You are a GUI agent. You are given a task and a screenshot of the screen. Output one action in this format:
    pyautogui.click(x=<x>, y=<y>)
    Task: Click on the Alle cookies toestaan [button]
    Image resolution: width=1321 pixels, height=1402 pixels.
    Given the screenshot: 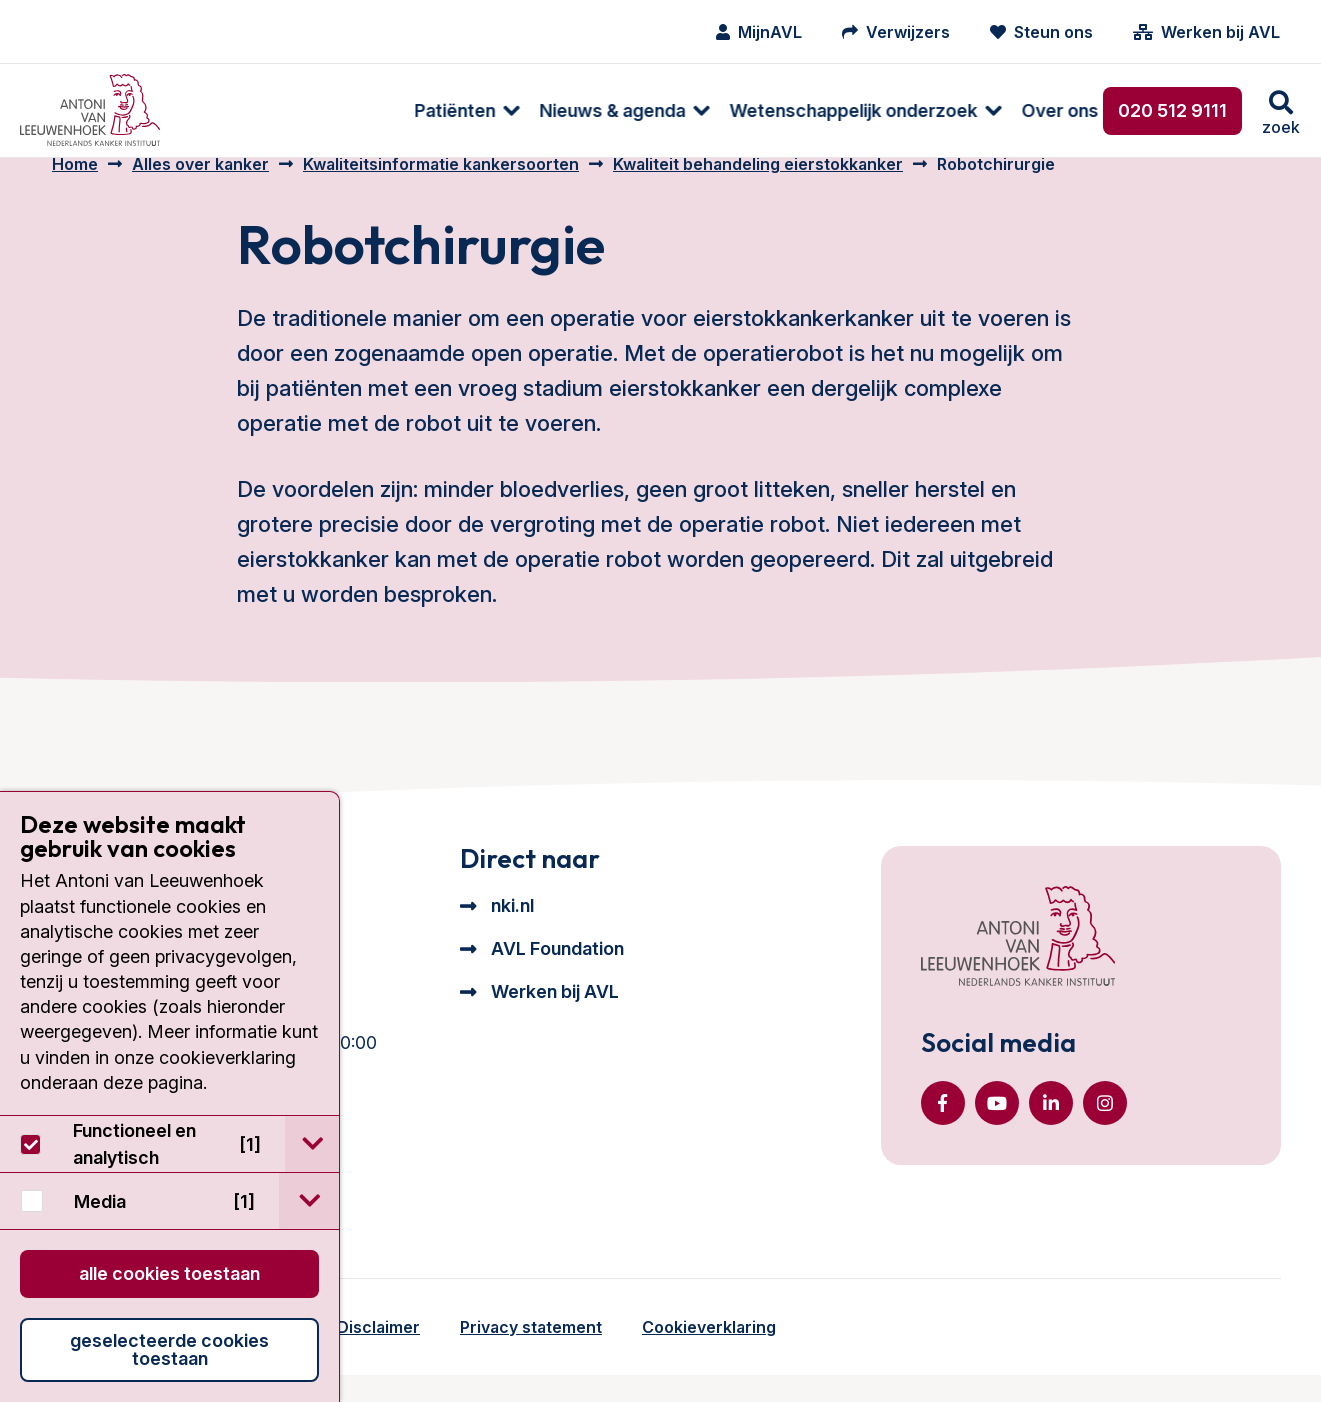 What is the action you would take?
    pyautogui.click(x=169, y=1273)
    